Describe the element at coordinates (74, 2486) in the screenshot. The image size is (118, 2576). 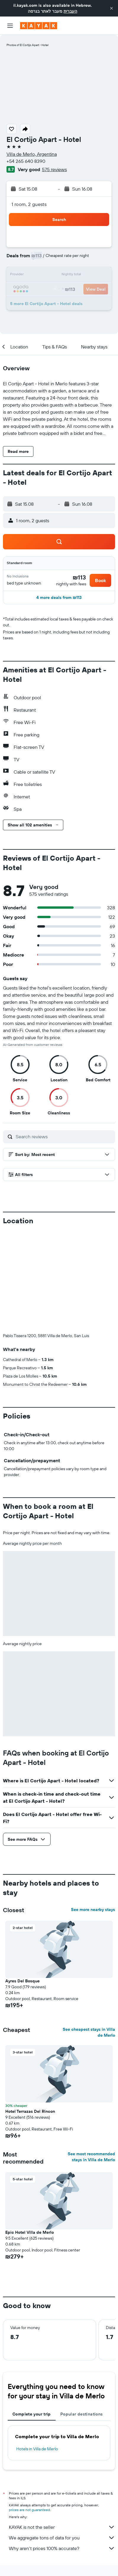
I see `Villa de Merlo Hotels` at that location.